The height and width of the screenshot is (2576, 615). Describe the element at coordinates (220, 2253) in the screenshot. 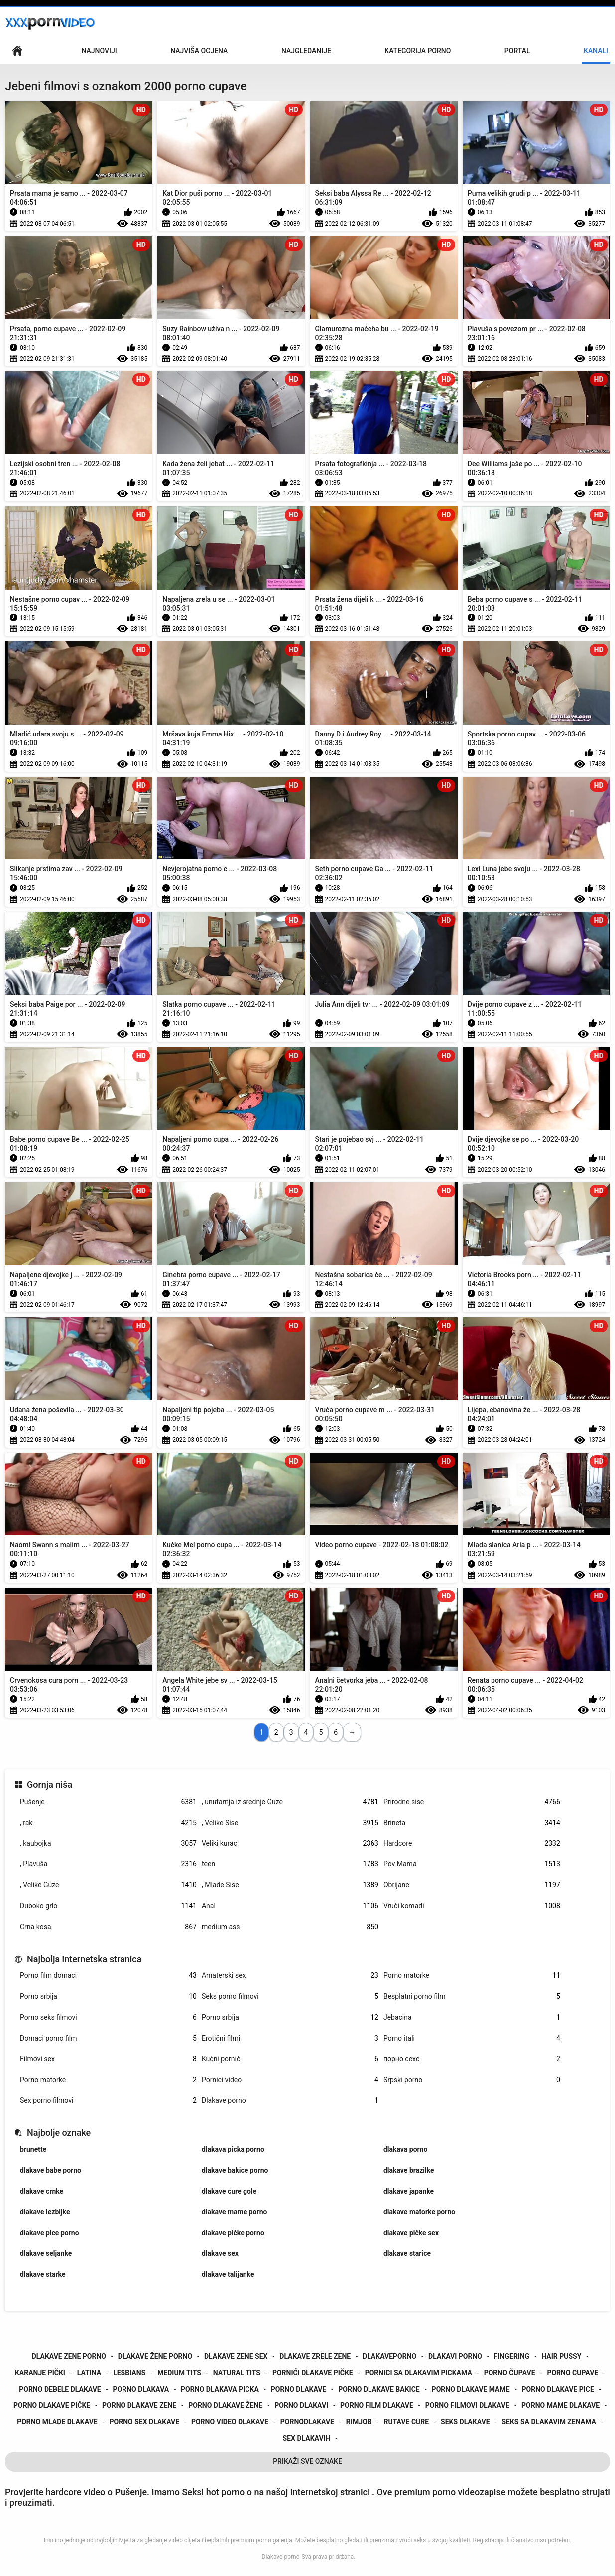

I see `dlakave sex` at that location.